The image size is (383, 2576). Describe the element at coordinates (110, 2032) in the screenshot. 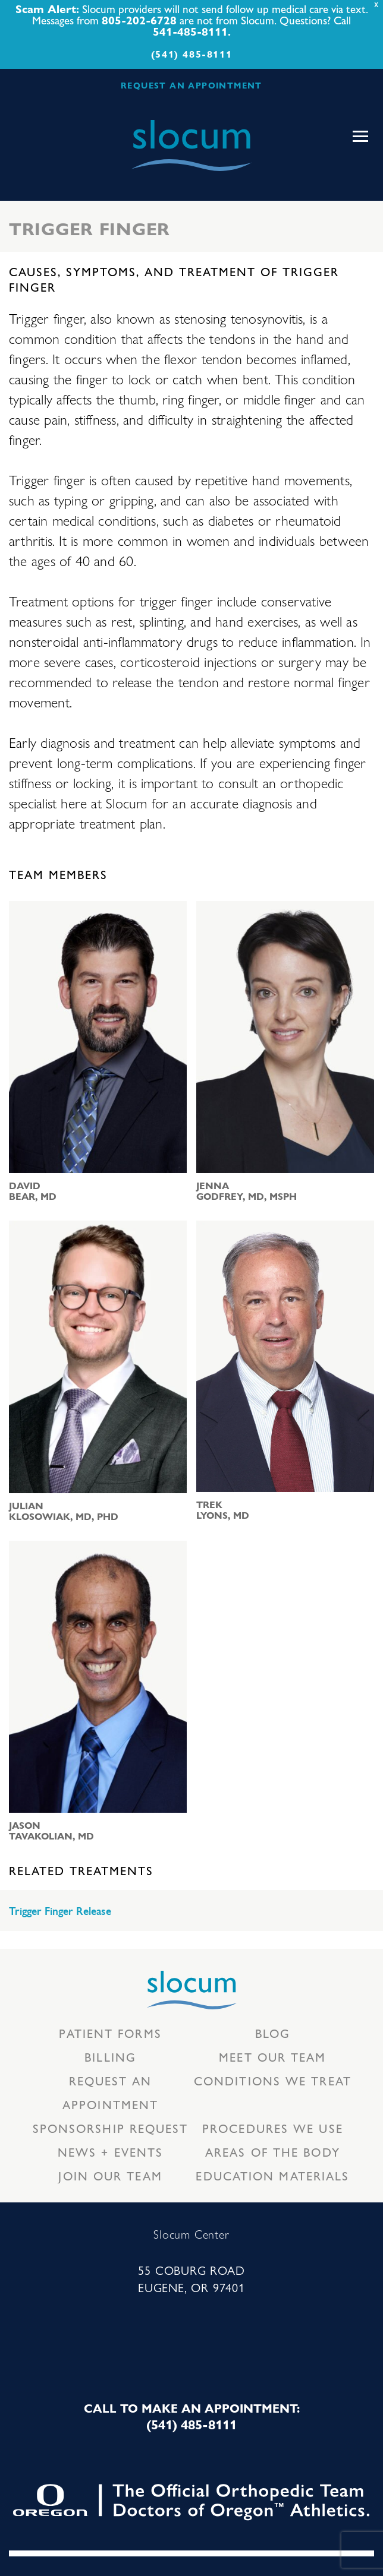

I see `Patient Forms` at that location.